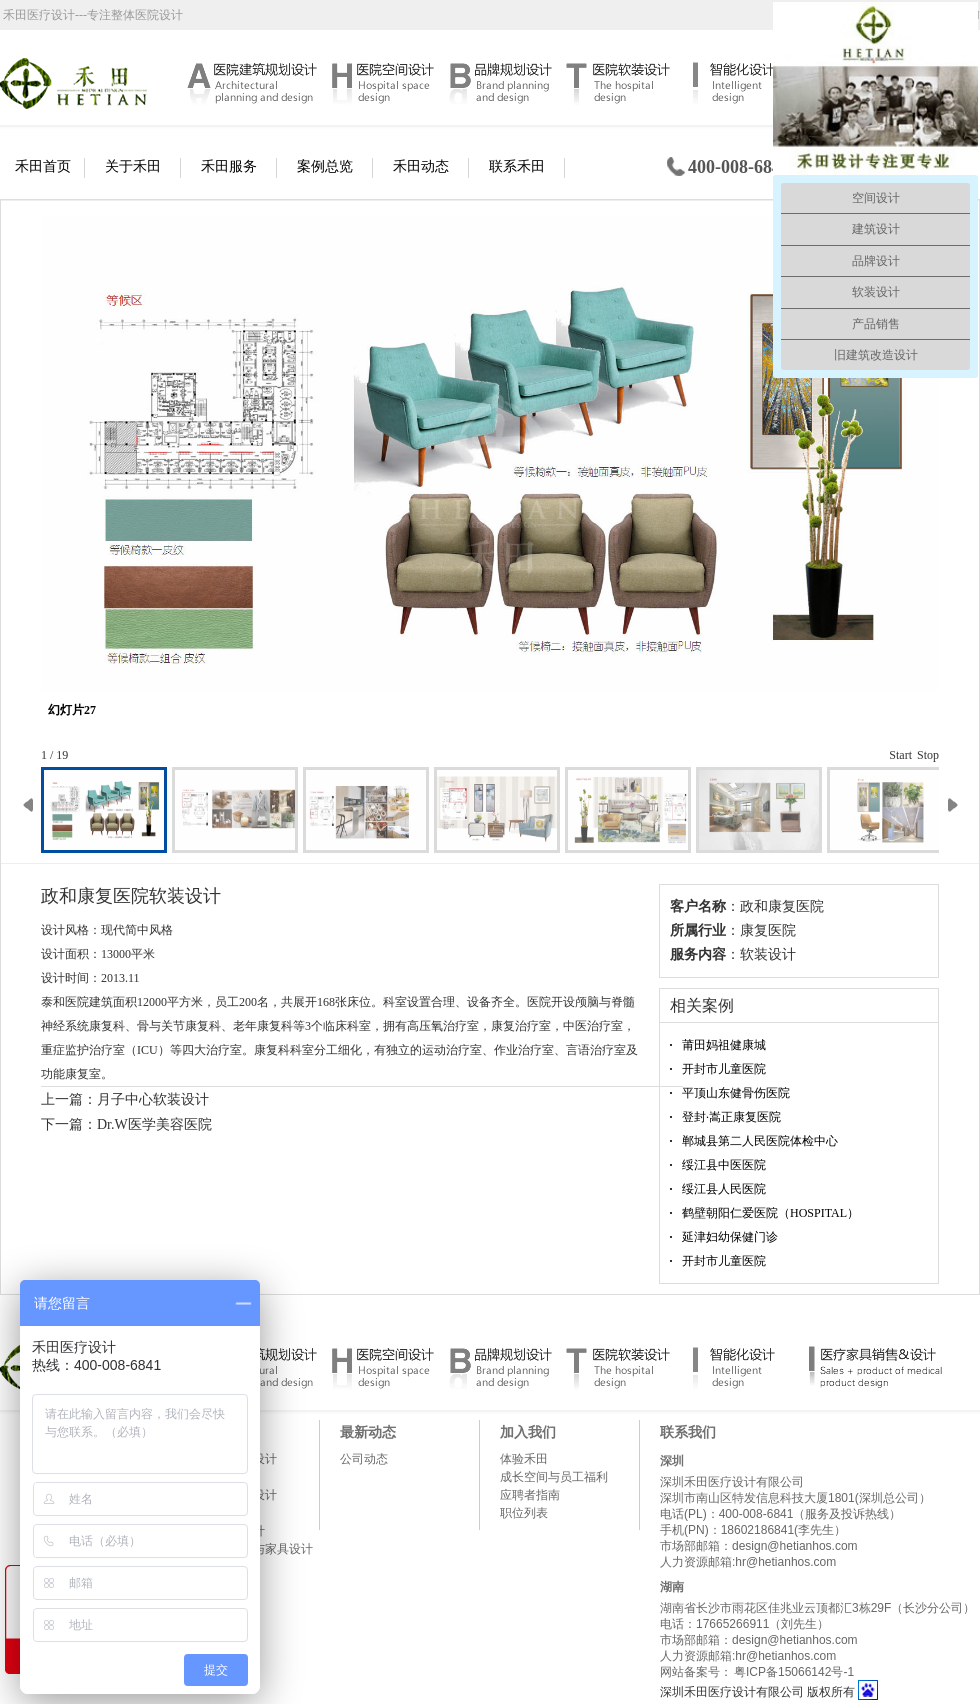 This screenshot has width=980, height=1704. Describe the element at coordinates (794, 1672) in the screenshot. I see `粤ICP备15066142号-1` at that location.